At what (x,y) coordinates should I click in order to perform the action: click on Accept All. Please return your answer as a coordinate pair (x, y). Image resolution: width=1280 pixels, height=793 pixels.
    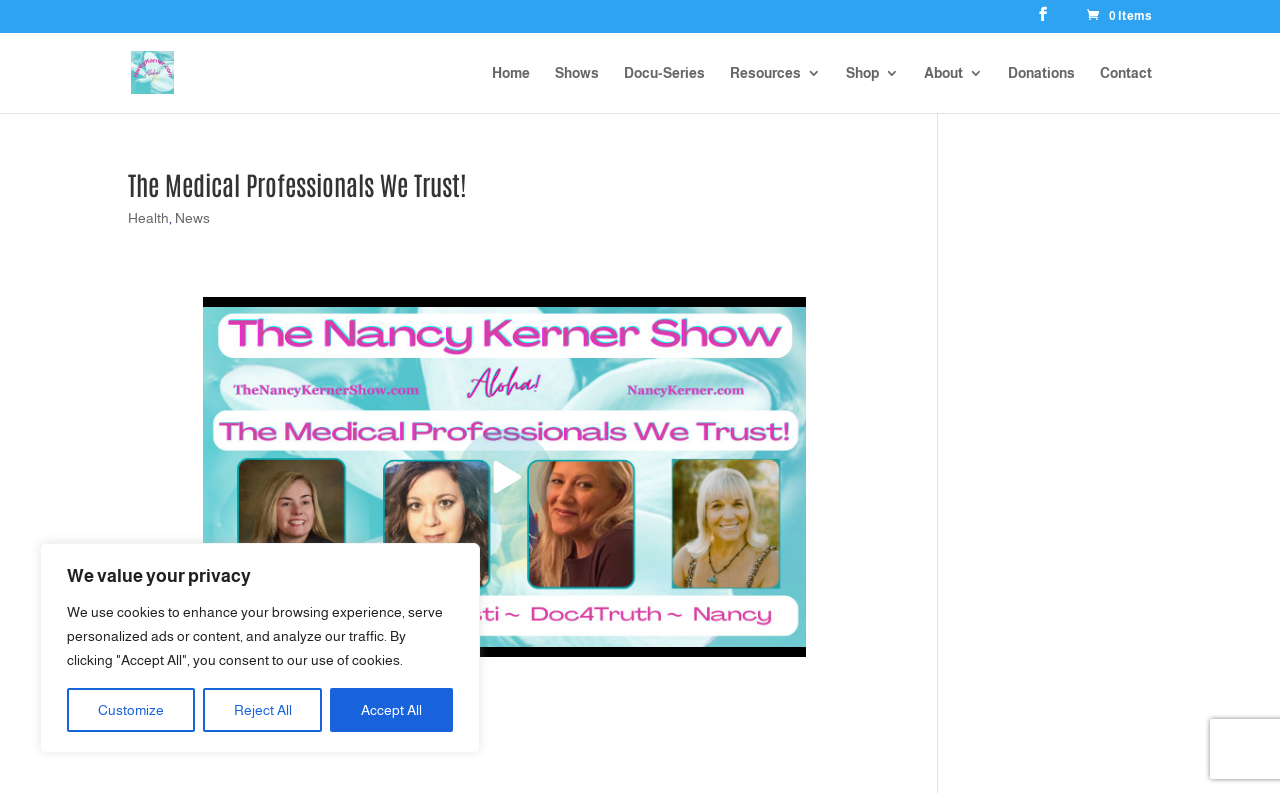
    Looking at the image, I should click on (391, 710).